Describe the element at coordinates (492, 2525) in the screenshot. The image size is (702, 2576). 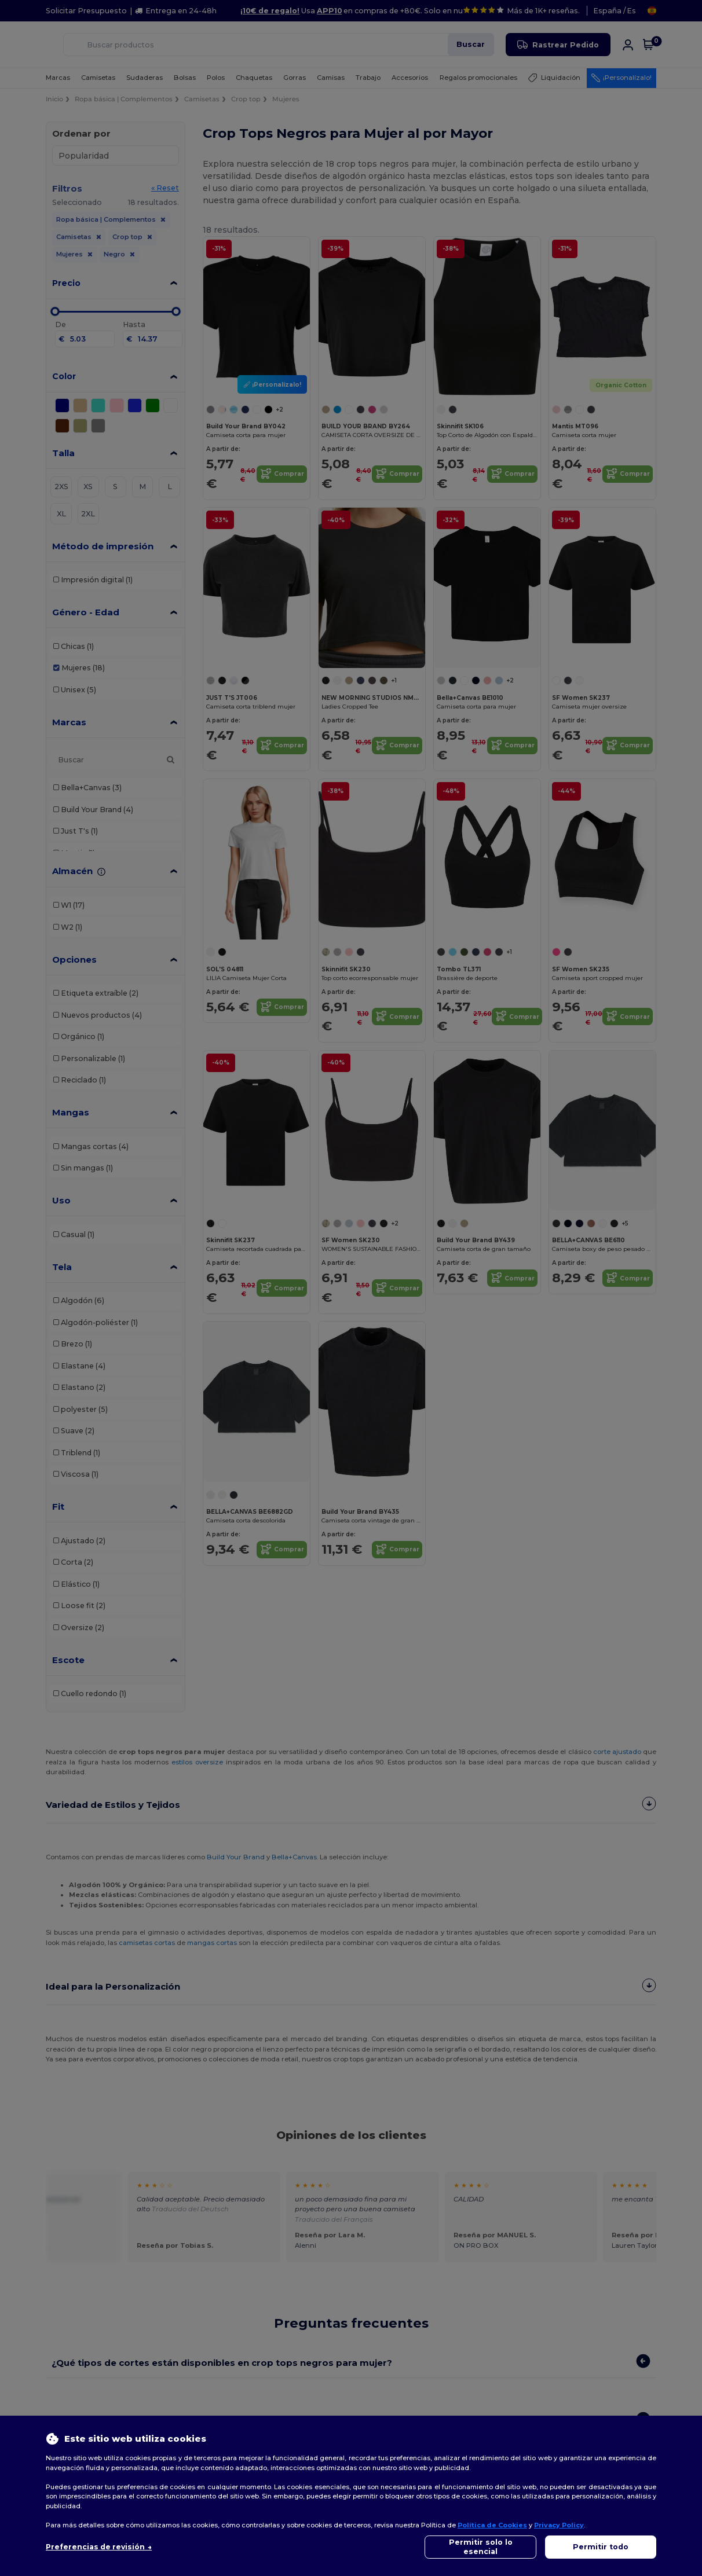
I see `Política de Cookies` at that location.